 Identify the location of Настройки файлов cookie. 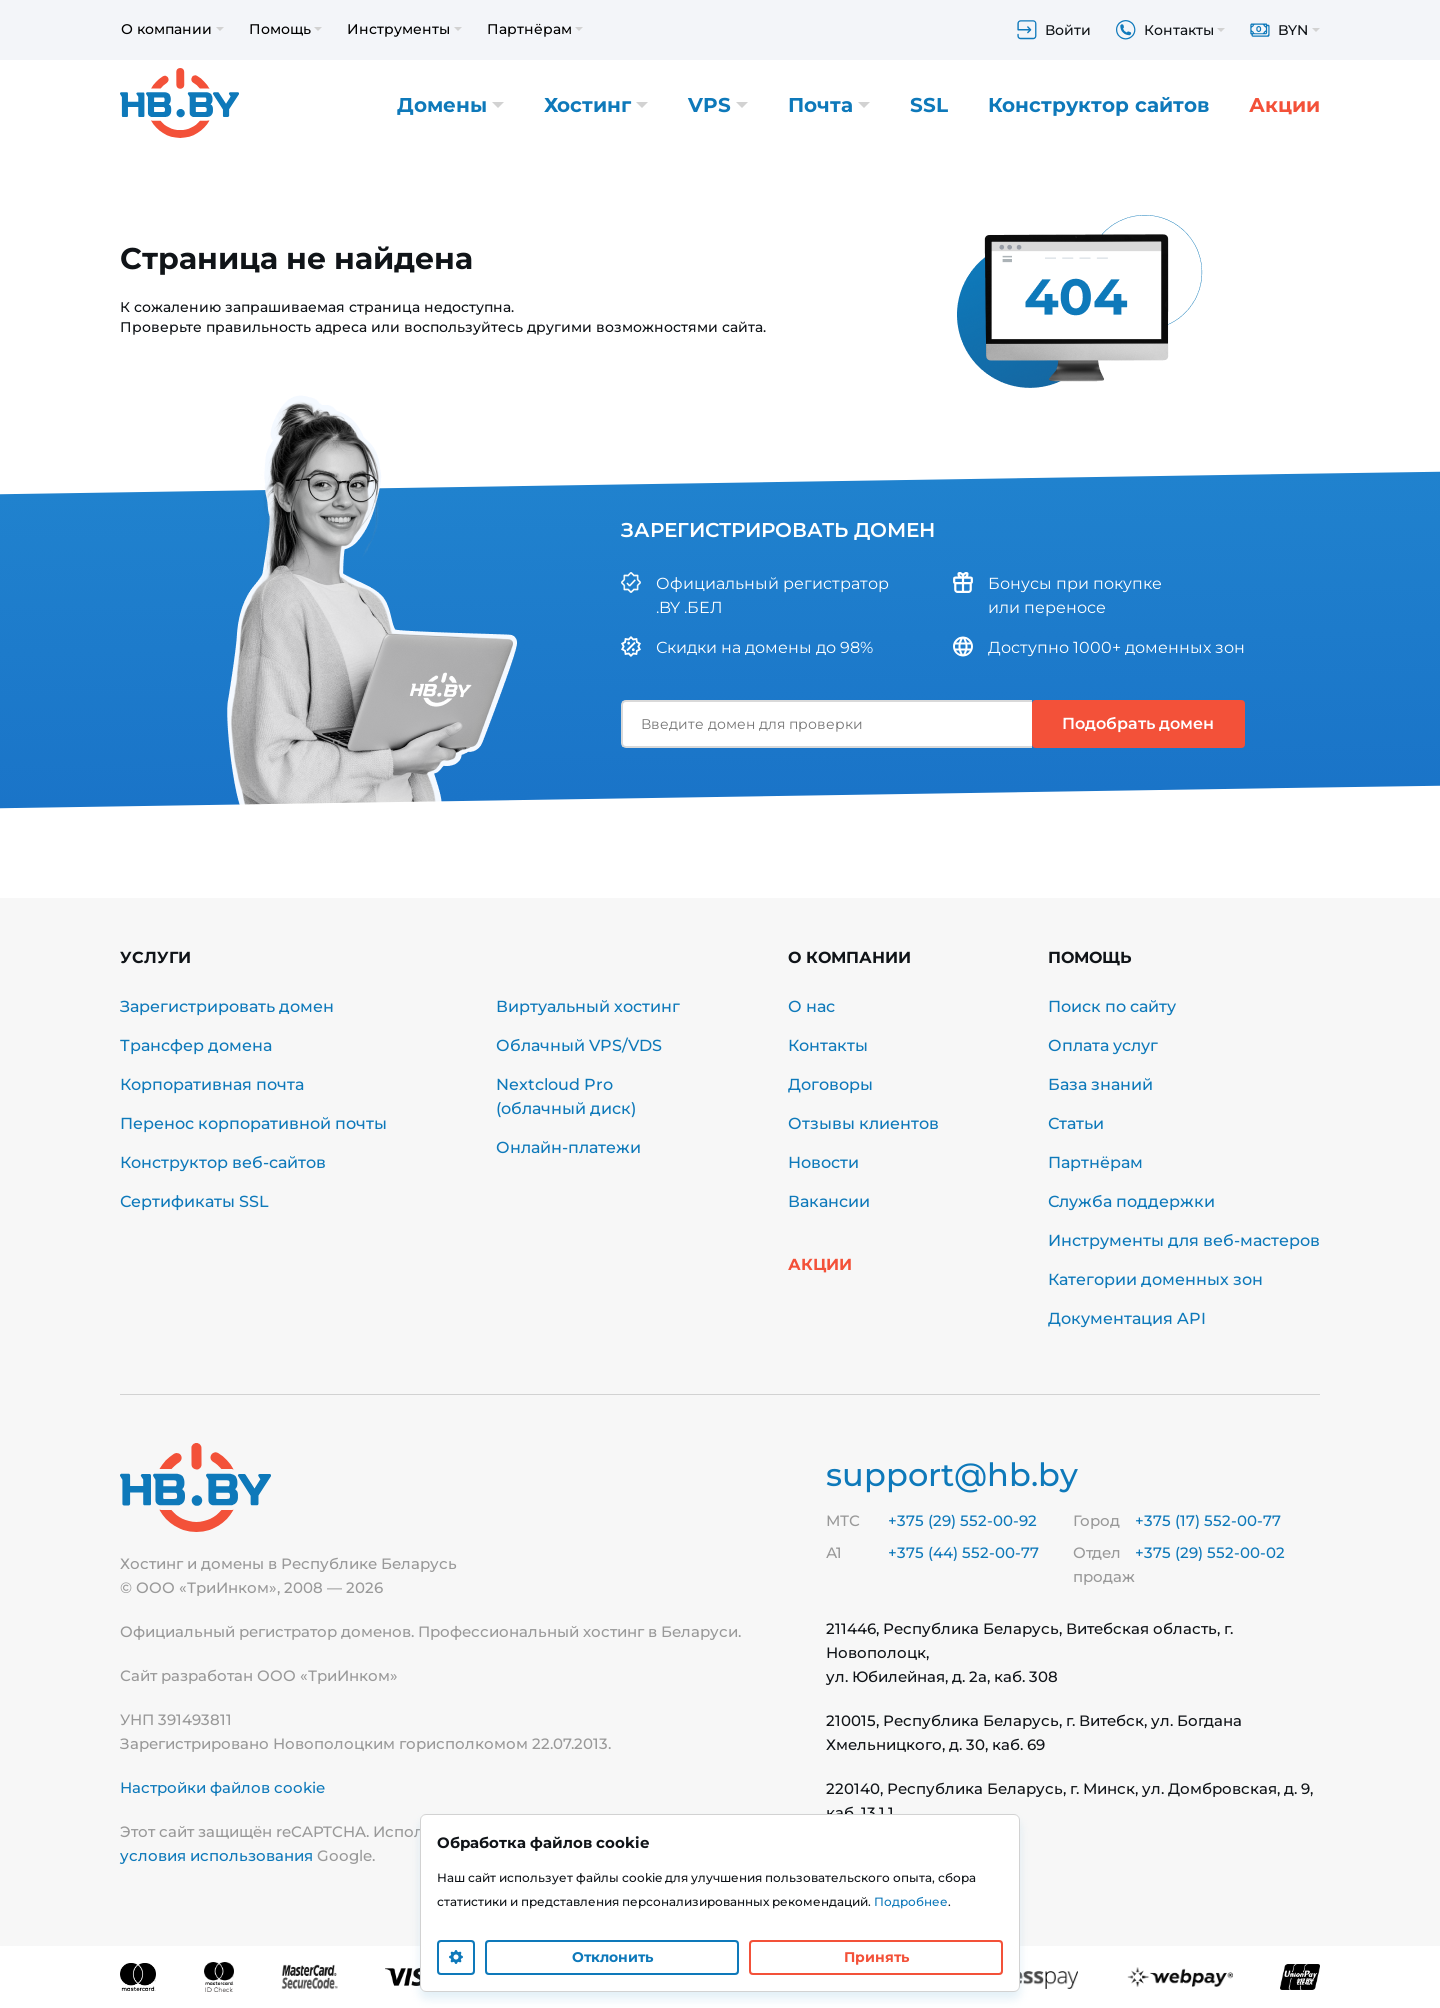
(222, 1787).